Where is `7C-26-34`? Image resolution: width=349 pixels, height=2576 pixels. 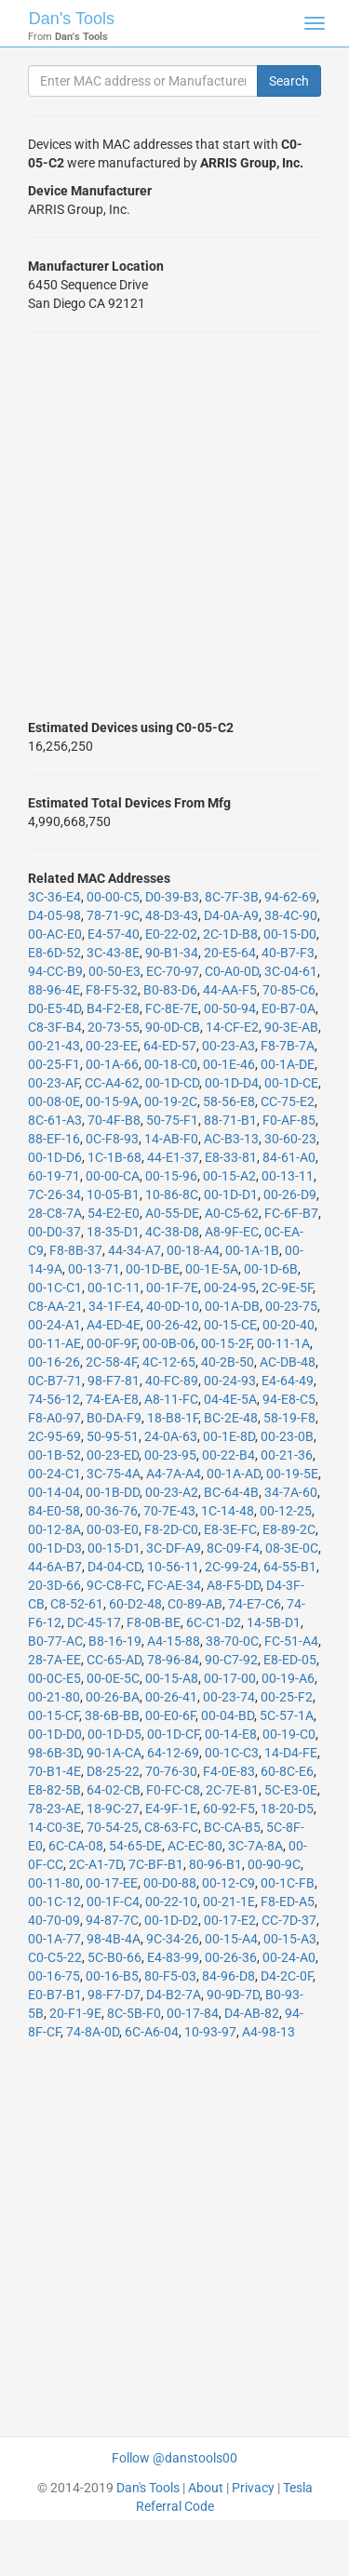
7C-26-34 is located at coordinates (54, 1194).